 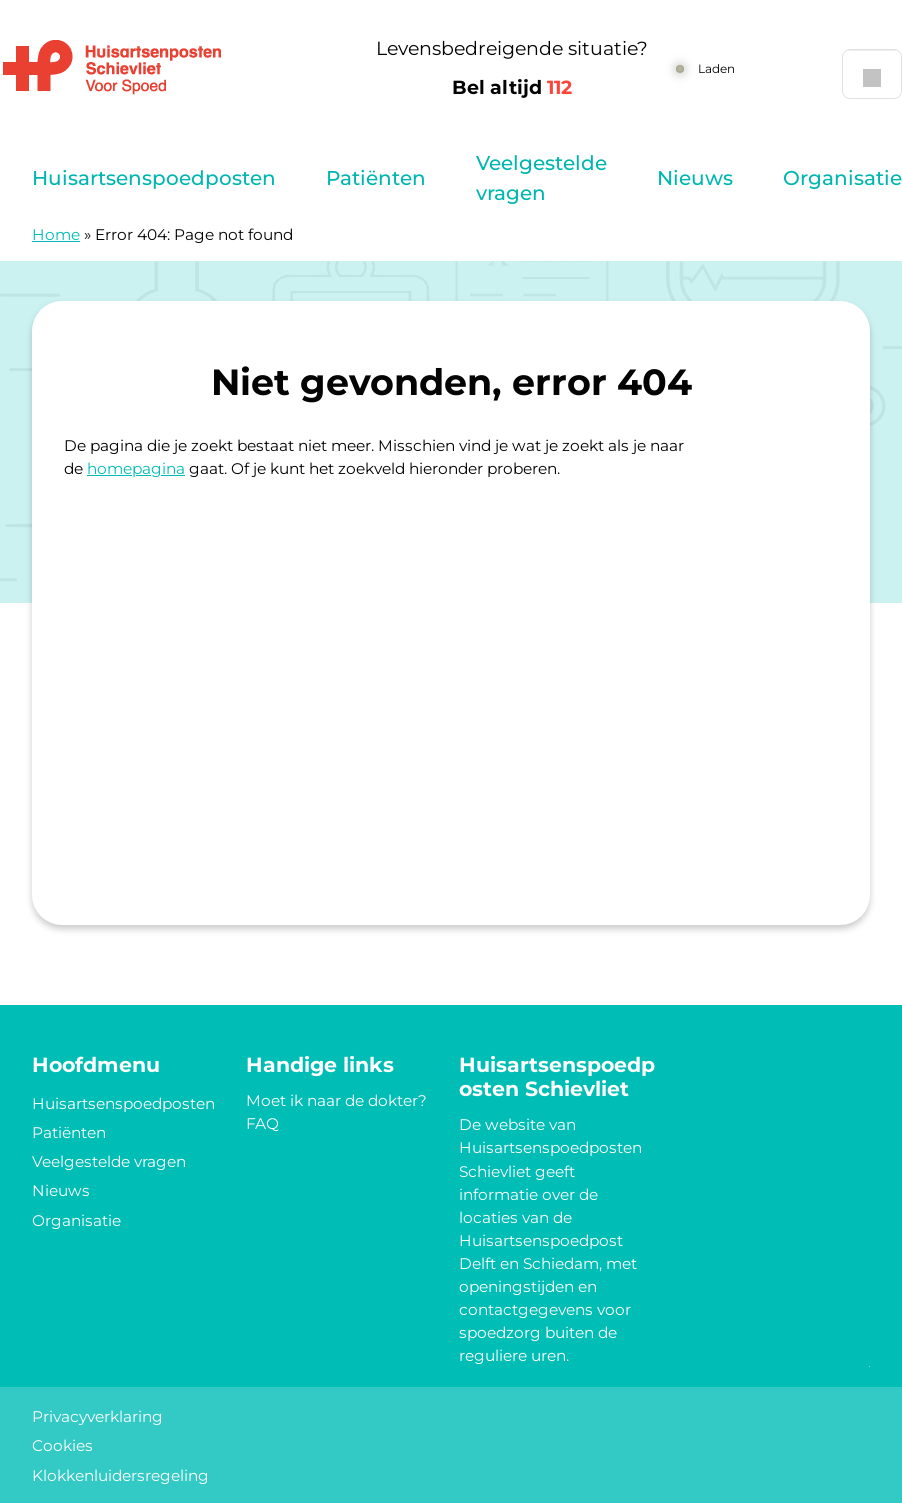 What do you see at coordinates (262, 1123) in the screenshot?
I see `FAQ` at bounding box center [262, 1123].